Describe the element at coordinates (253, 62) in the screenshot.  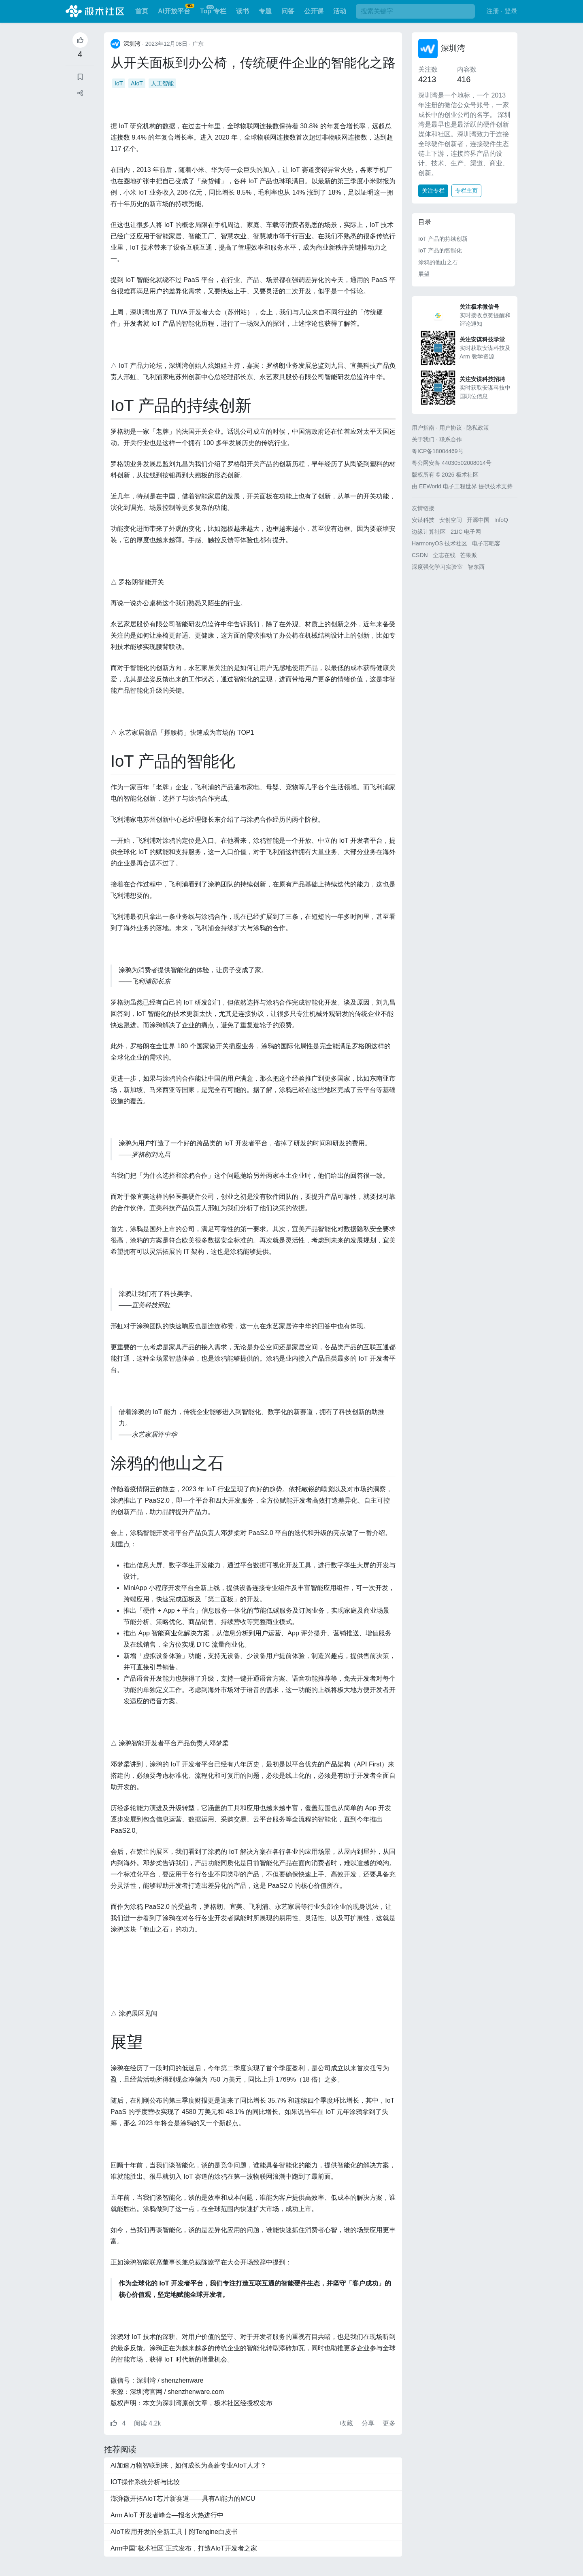
I see `从开关面板到办公椅，传统硬件企业的智能化之路` at that location.